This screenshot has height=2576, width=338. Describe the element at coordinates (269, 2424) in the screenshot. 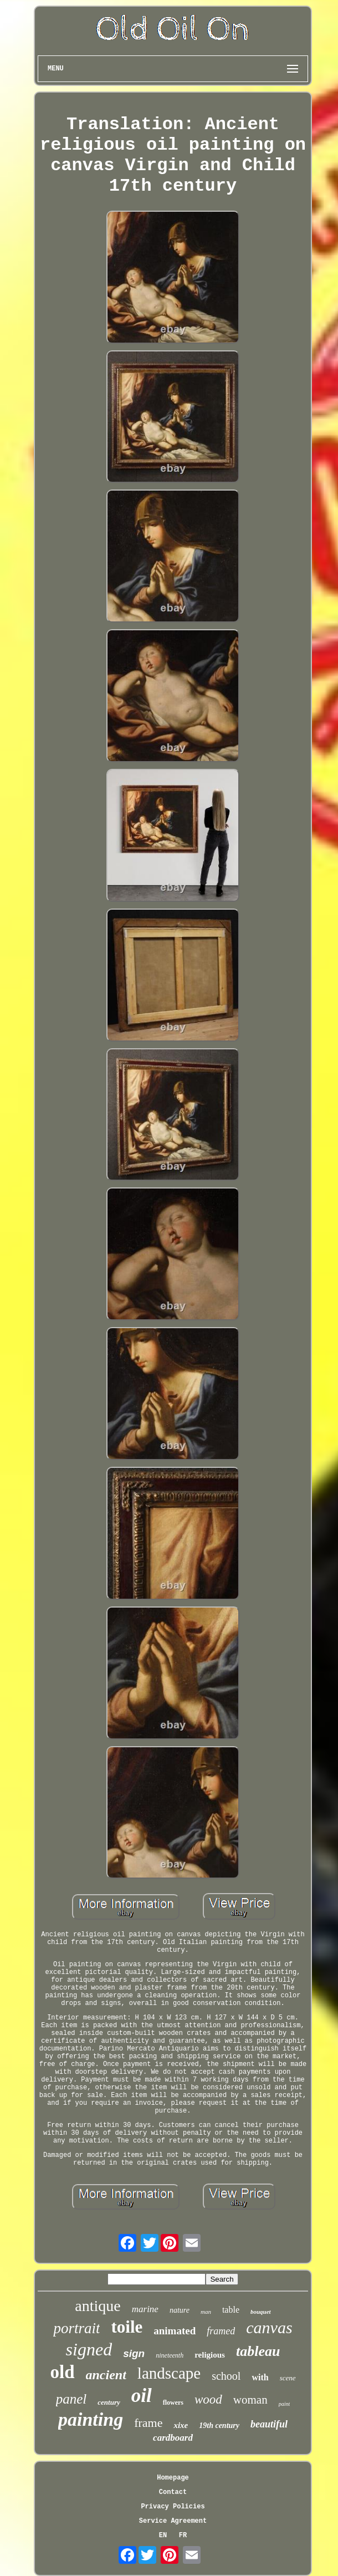

I see `beautiful` at that location.